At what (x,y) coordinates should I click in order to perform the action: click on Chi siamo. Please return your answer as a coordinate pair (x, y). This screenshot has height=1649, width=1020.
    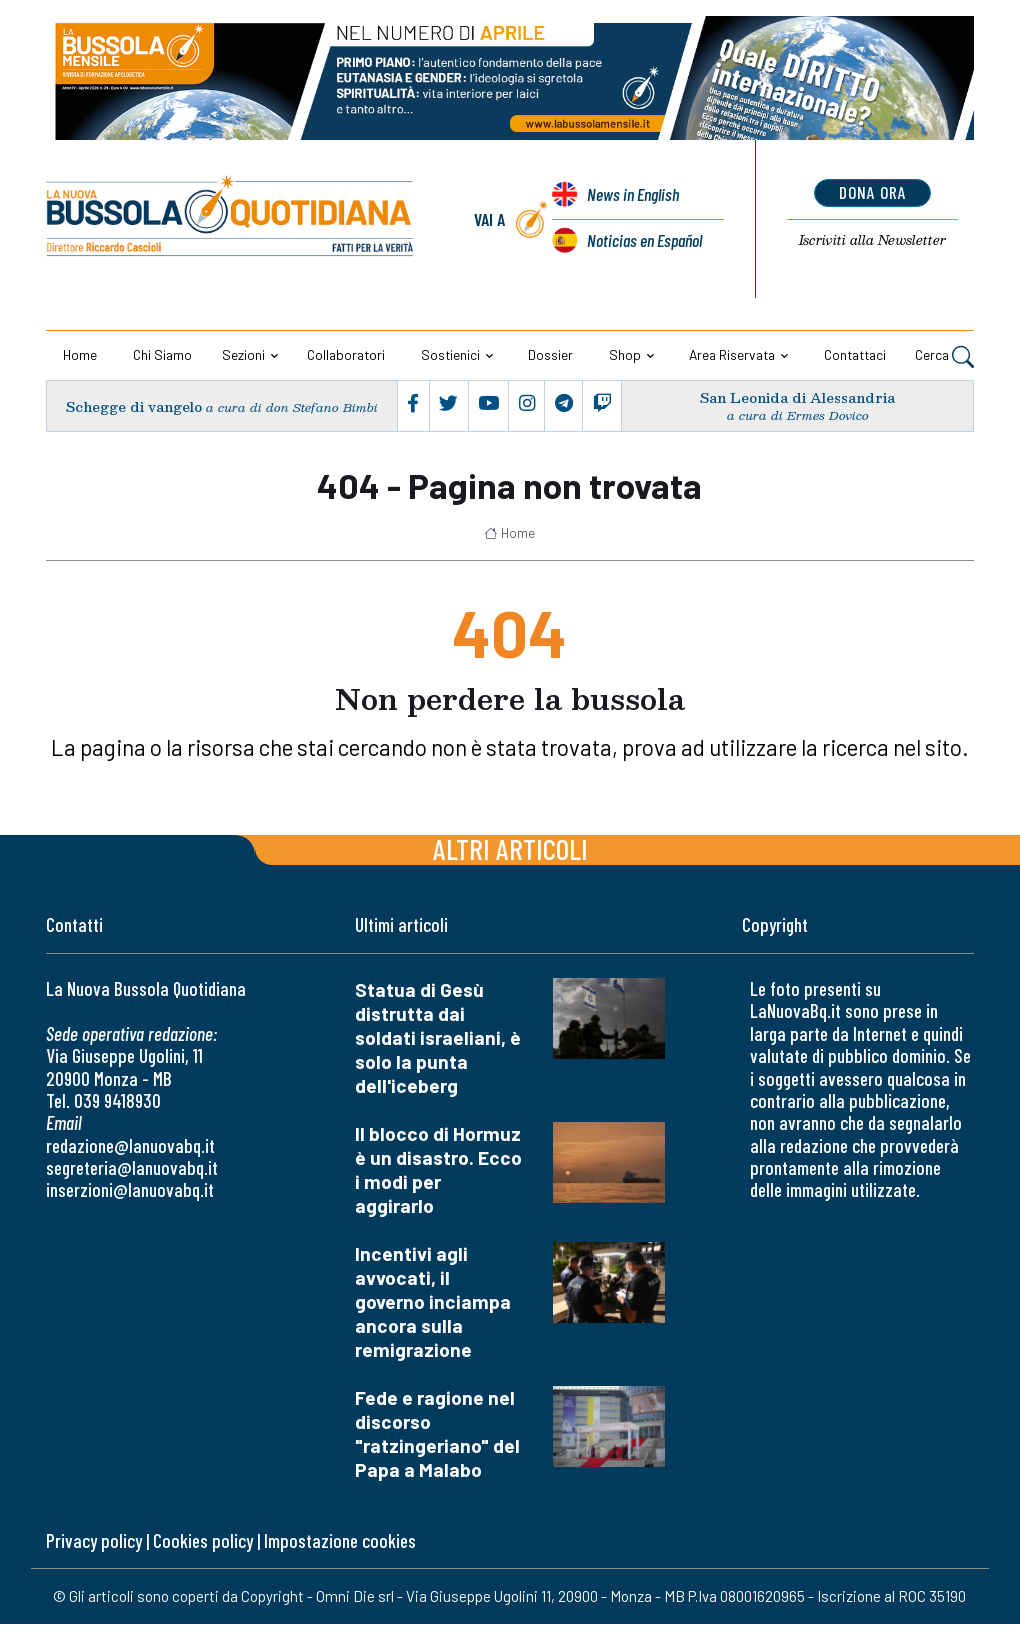
    Looking at the image, I should click on (162, 354).